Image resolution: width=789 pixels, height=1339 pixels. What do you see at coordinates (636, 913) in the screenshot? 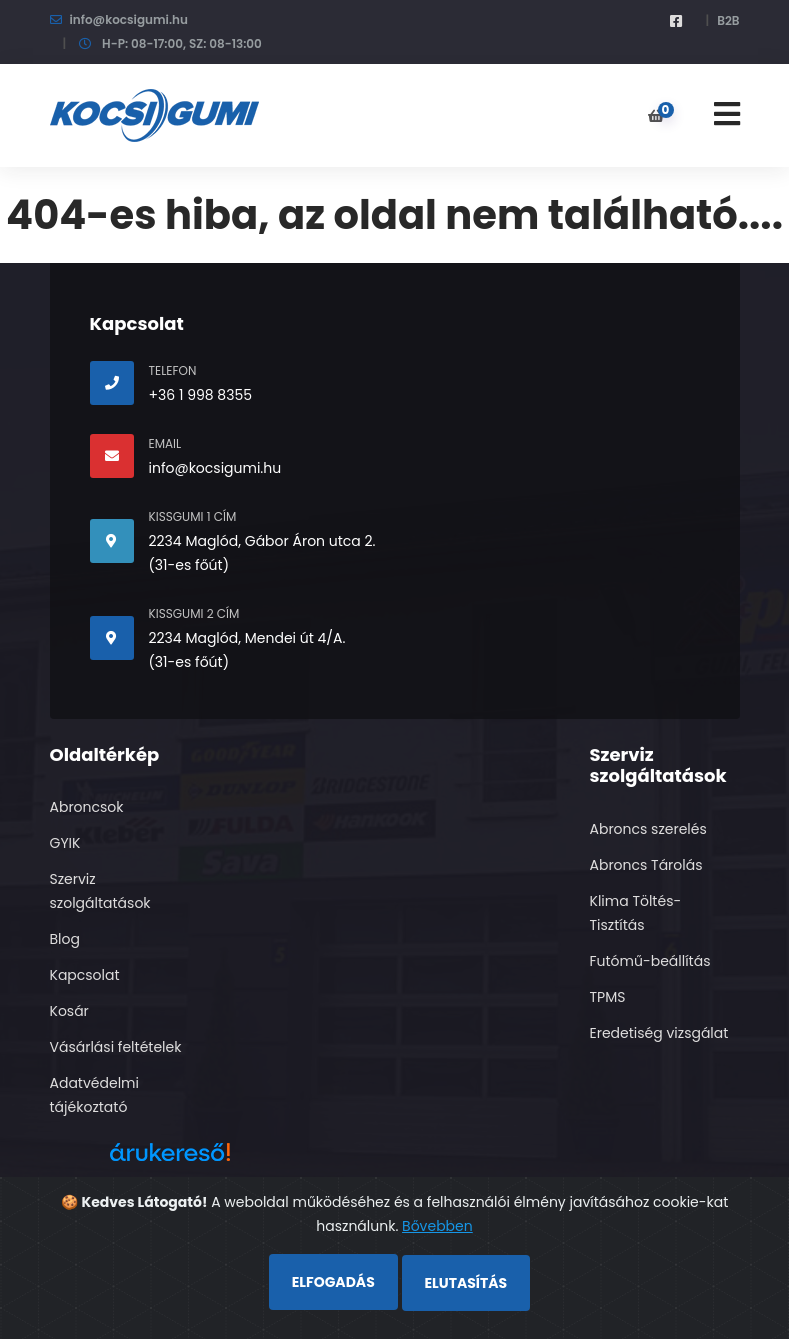
I see `Klima Töltés- Tisztítás` at bounding box center [636, 913].